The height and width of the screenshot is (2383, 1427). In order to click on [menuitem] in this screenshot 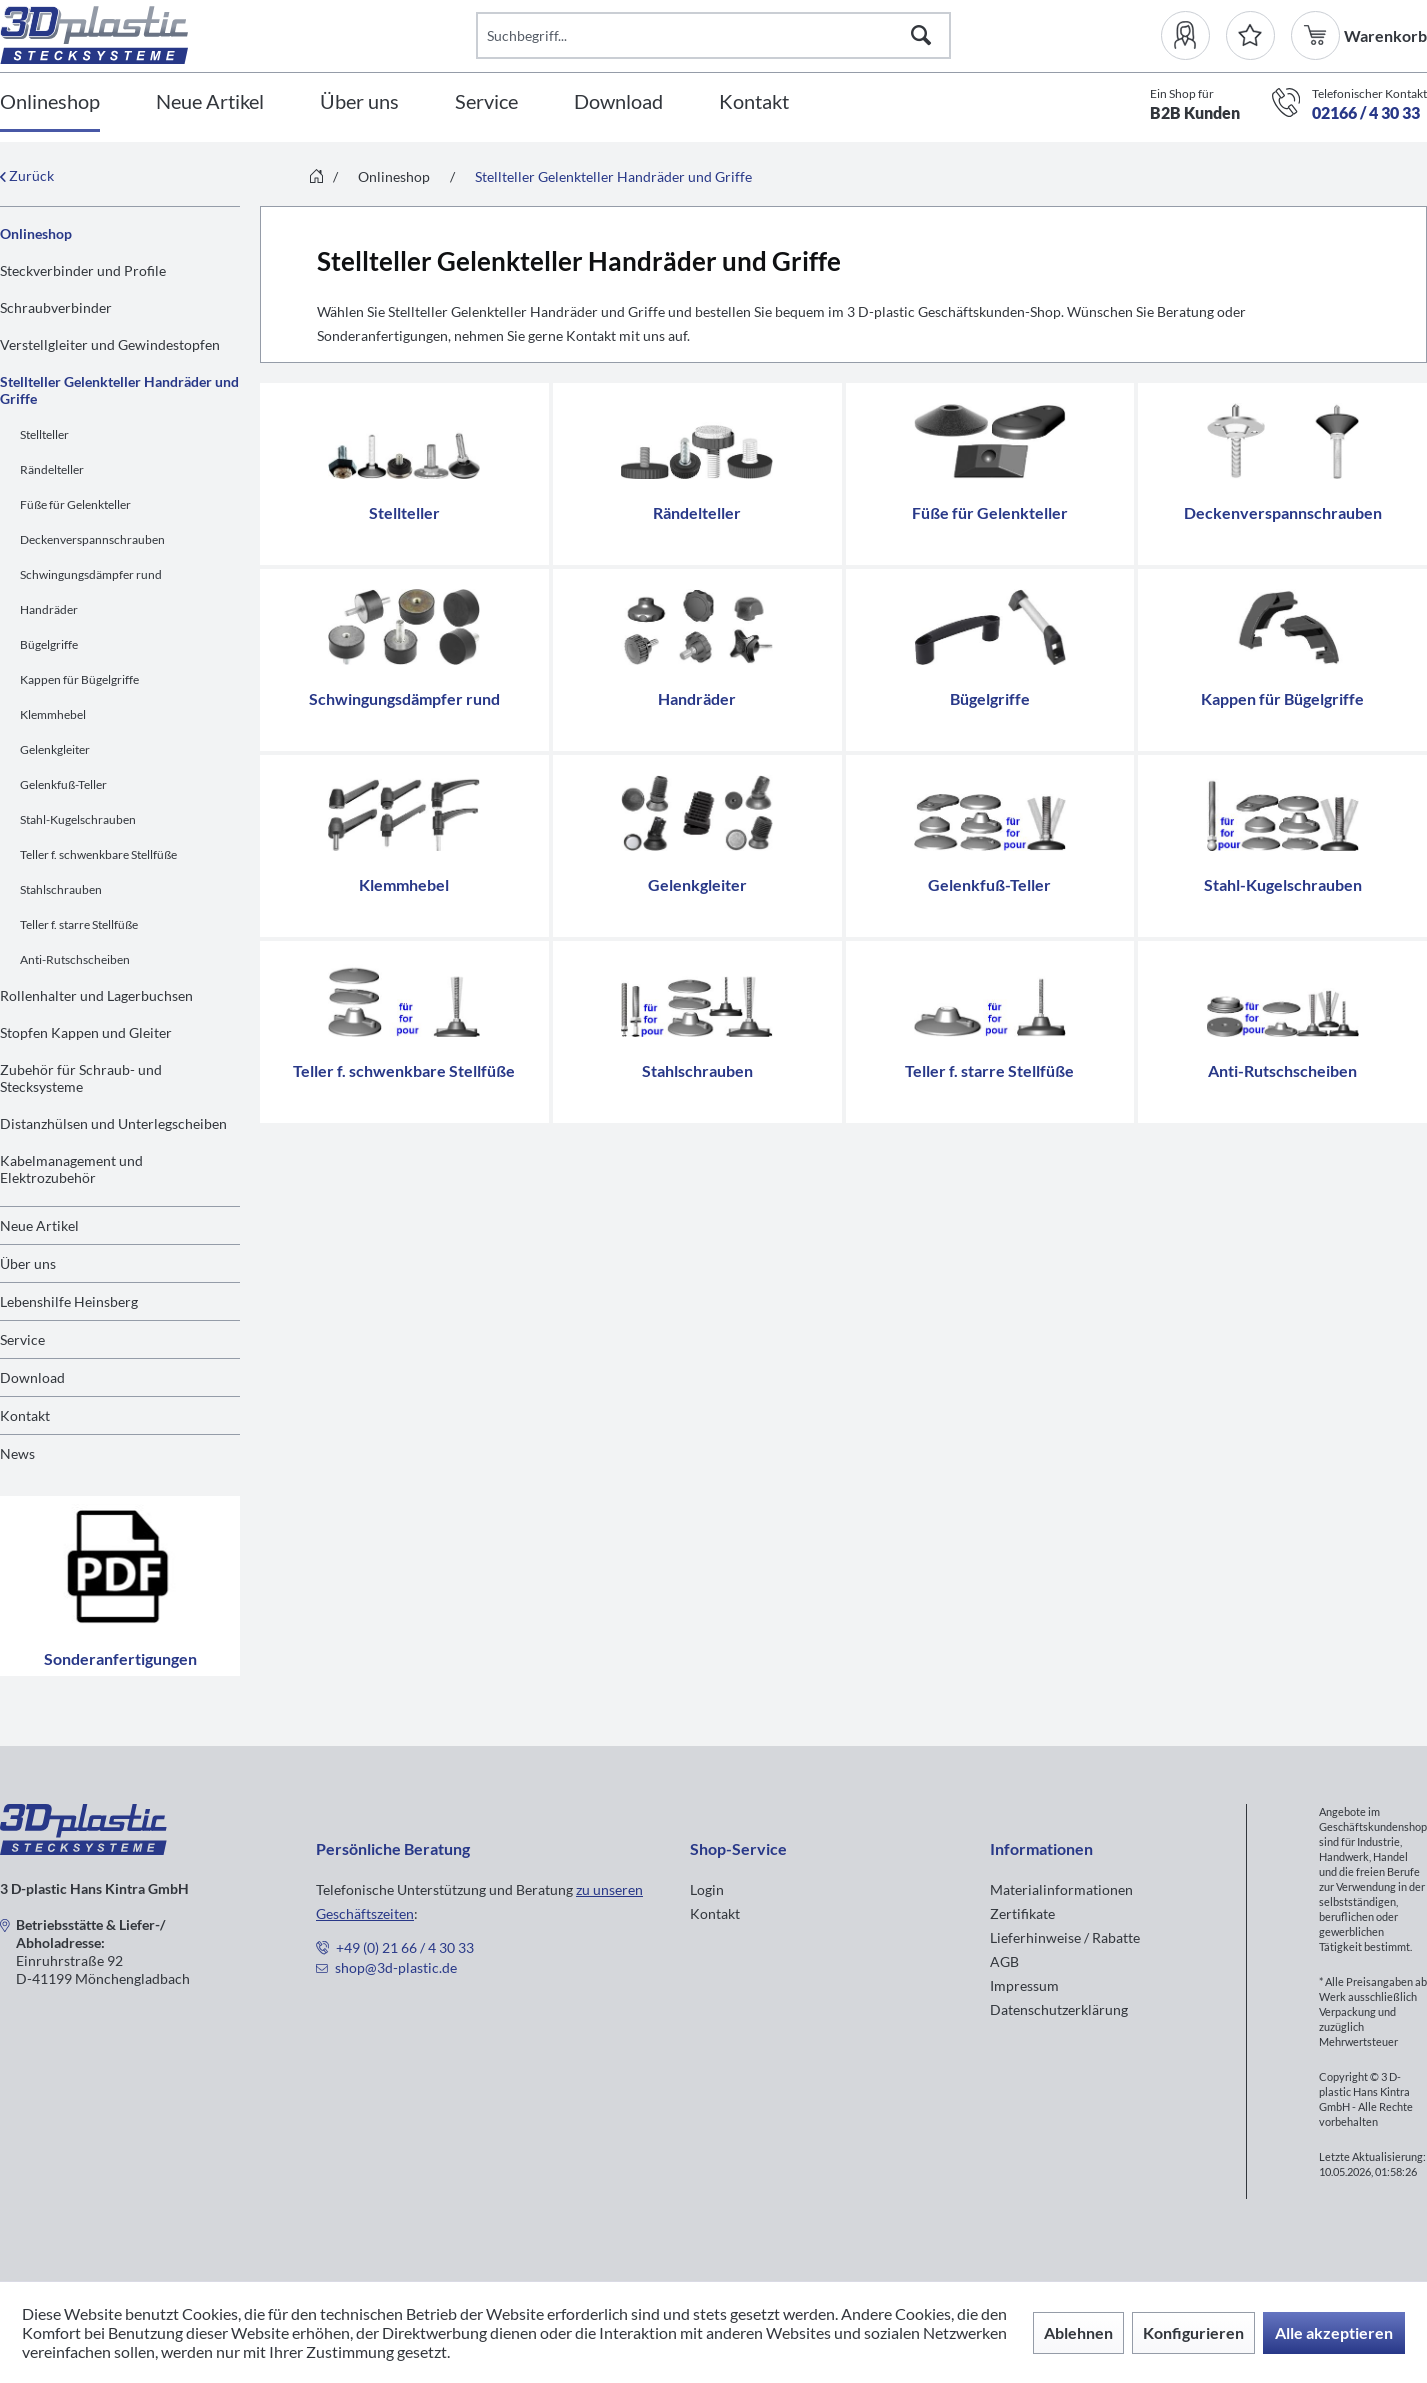, I will do `click(1193, 35)`.